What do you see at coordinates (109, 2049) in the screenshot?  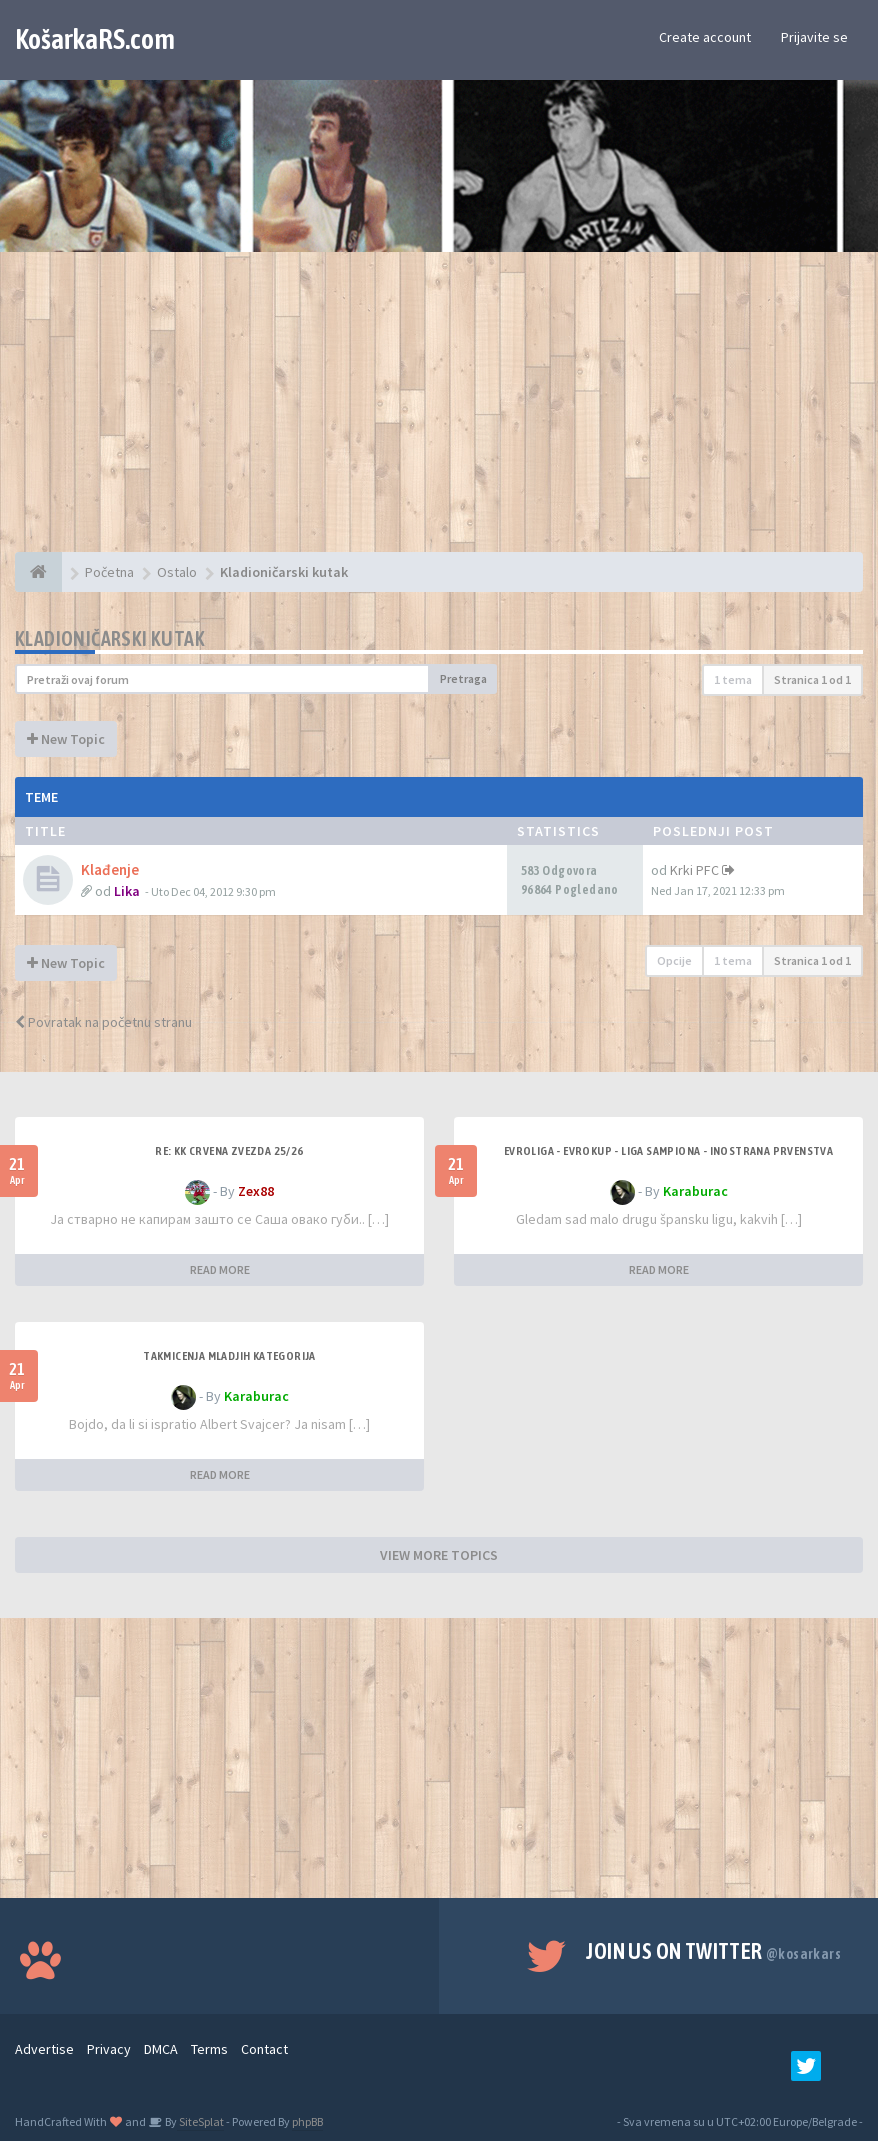 I see `Privacy` at bounding box center [109, 2049].